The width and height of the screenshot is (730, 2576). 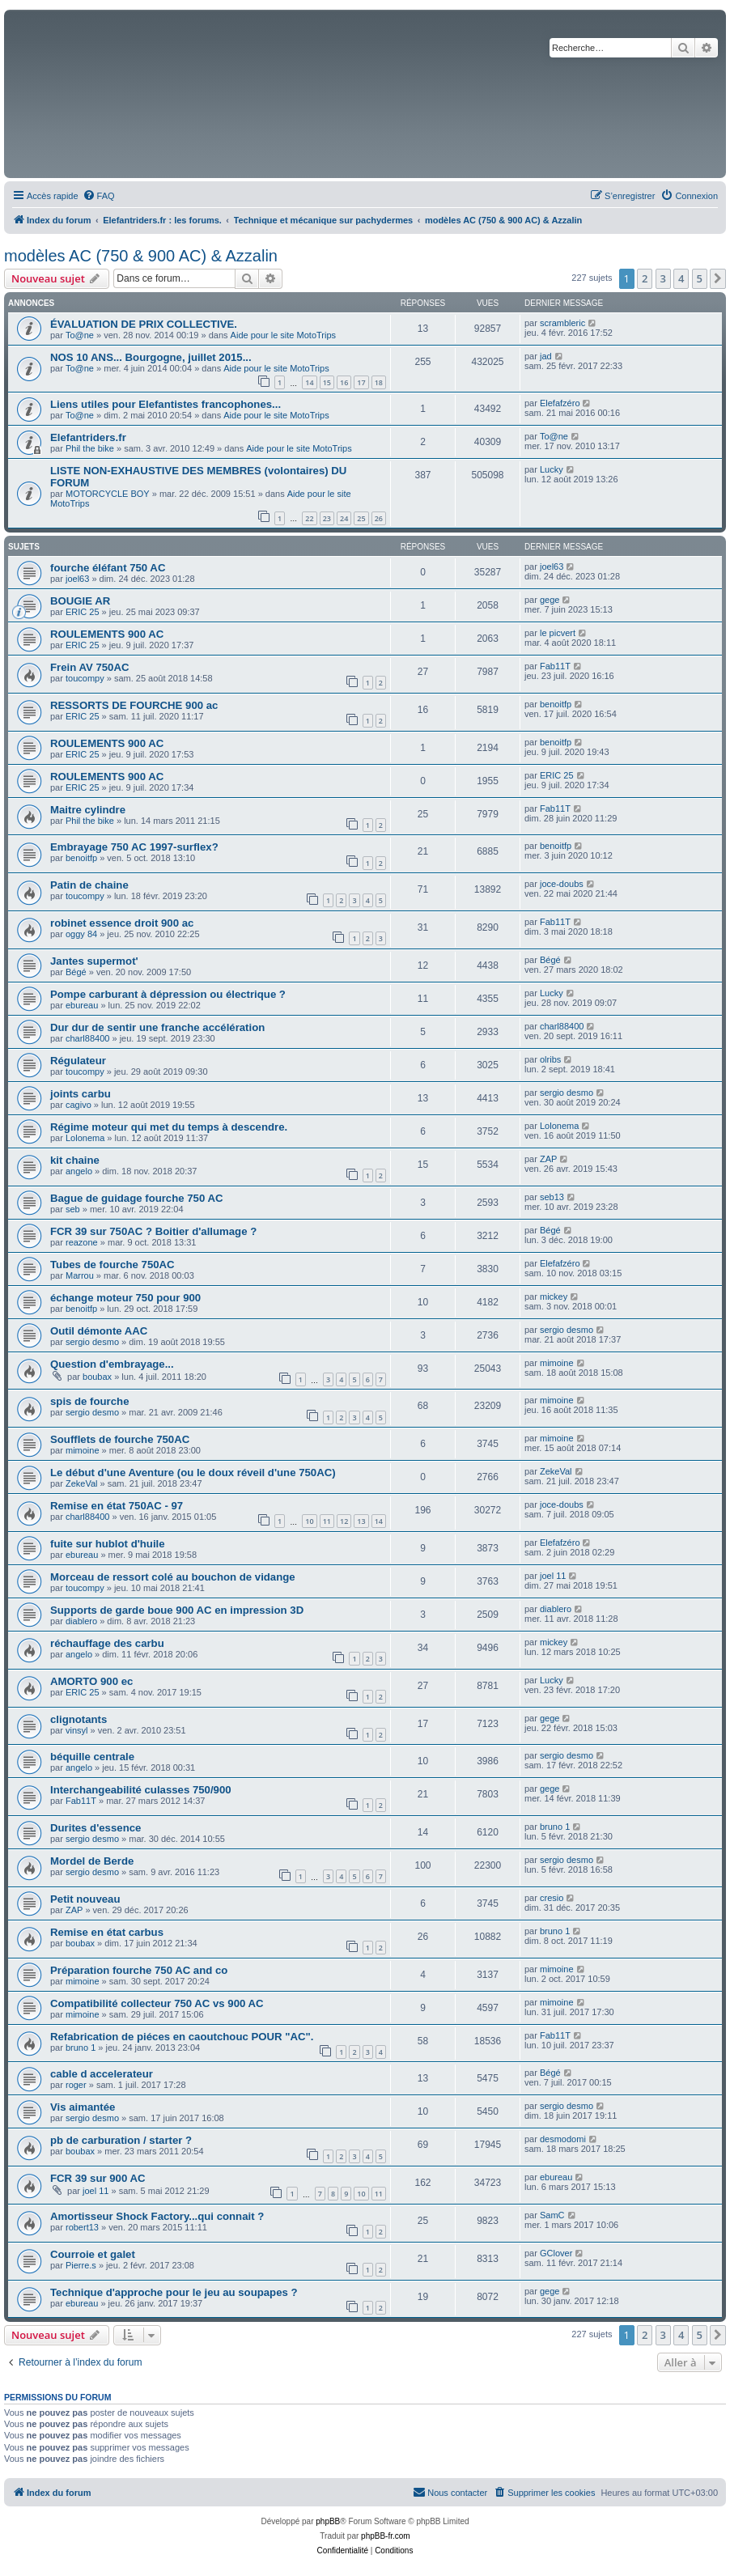 I want to click on ERIC 25, so click(x=83, y=612).